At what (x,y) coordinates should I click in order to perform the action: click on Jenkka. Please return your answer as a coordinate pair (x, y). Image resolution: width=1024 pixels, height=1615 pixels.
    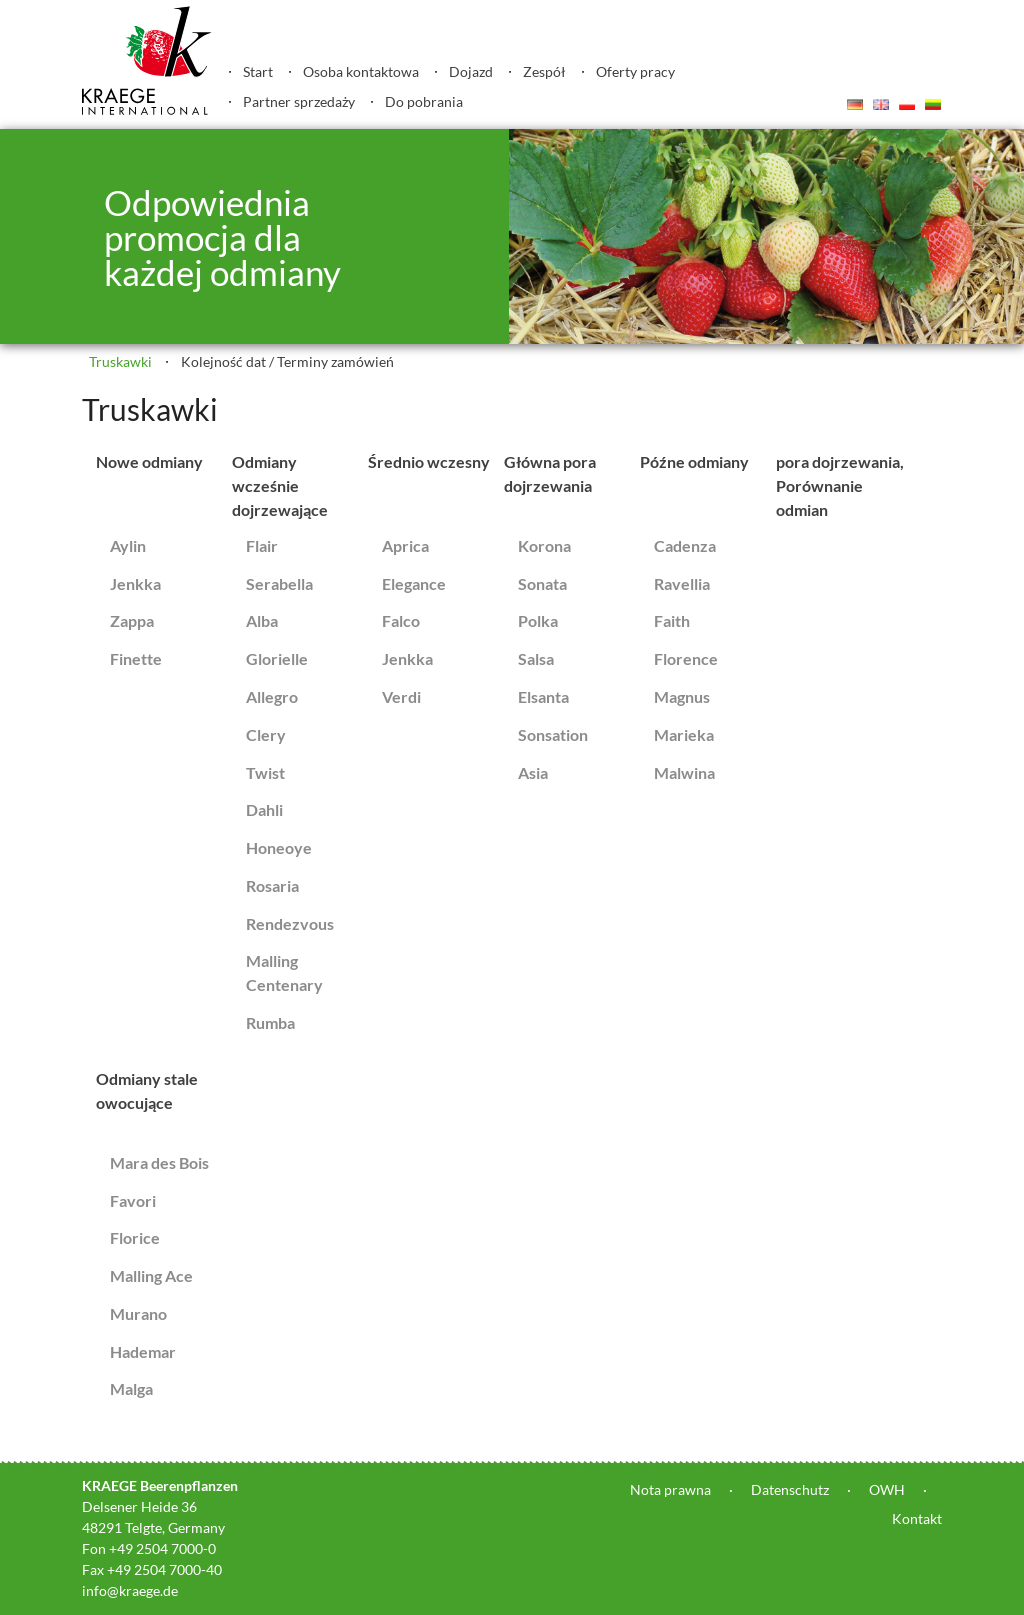
    Looking at the image, I should click on (135, 583).